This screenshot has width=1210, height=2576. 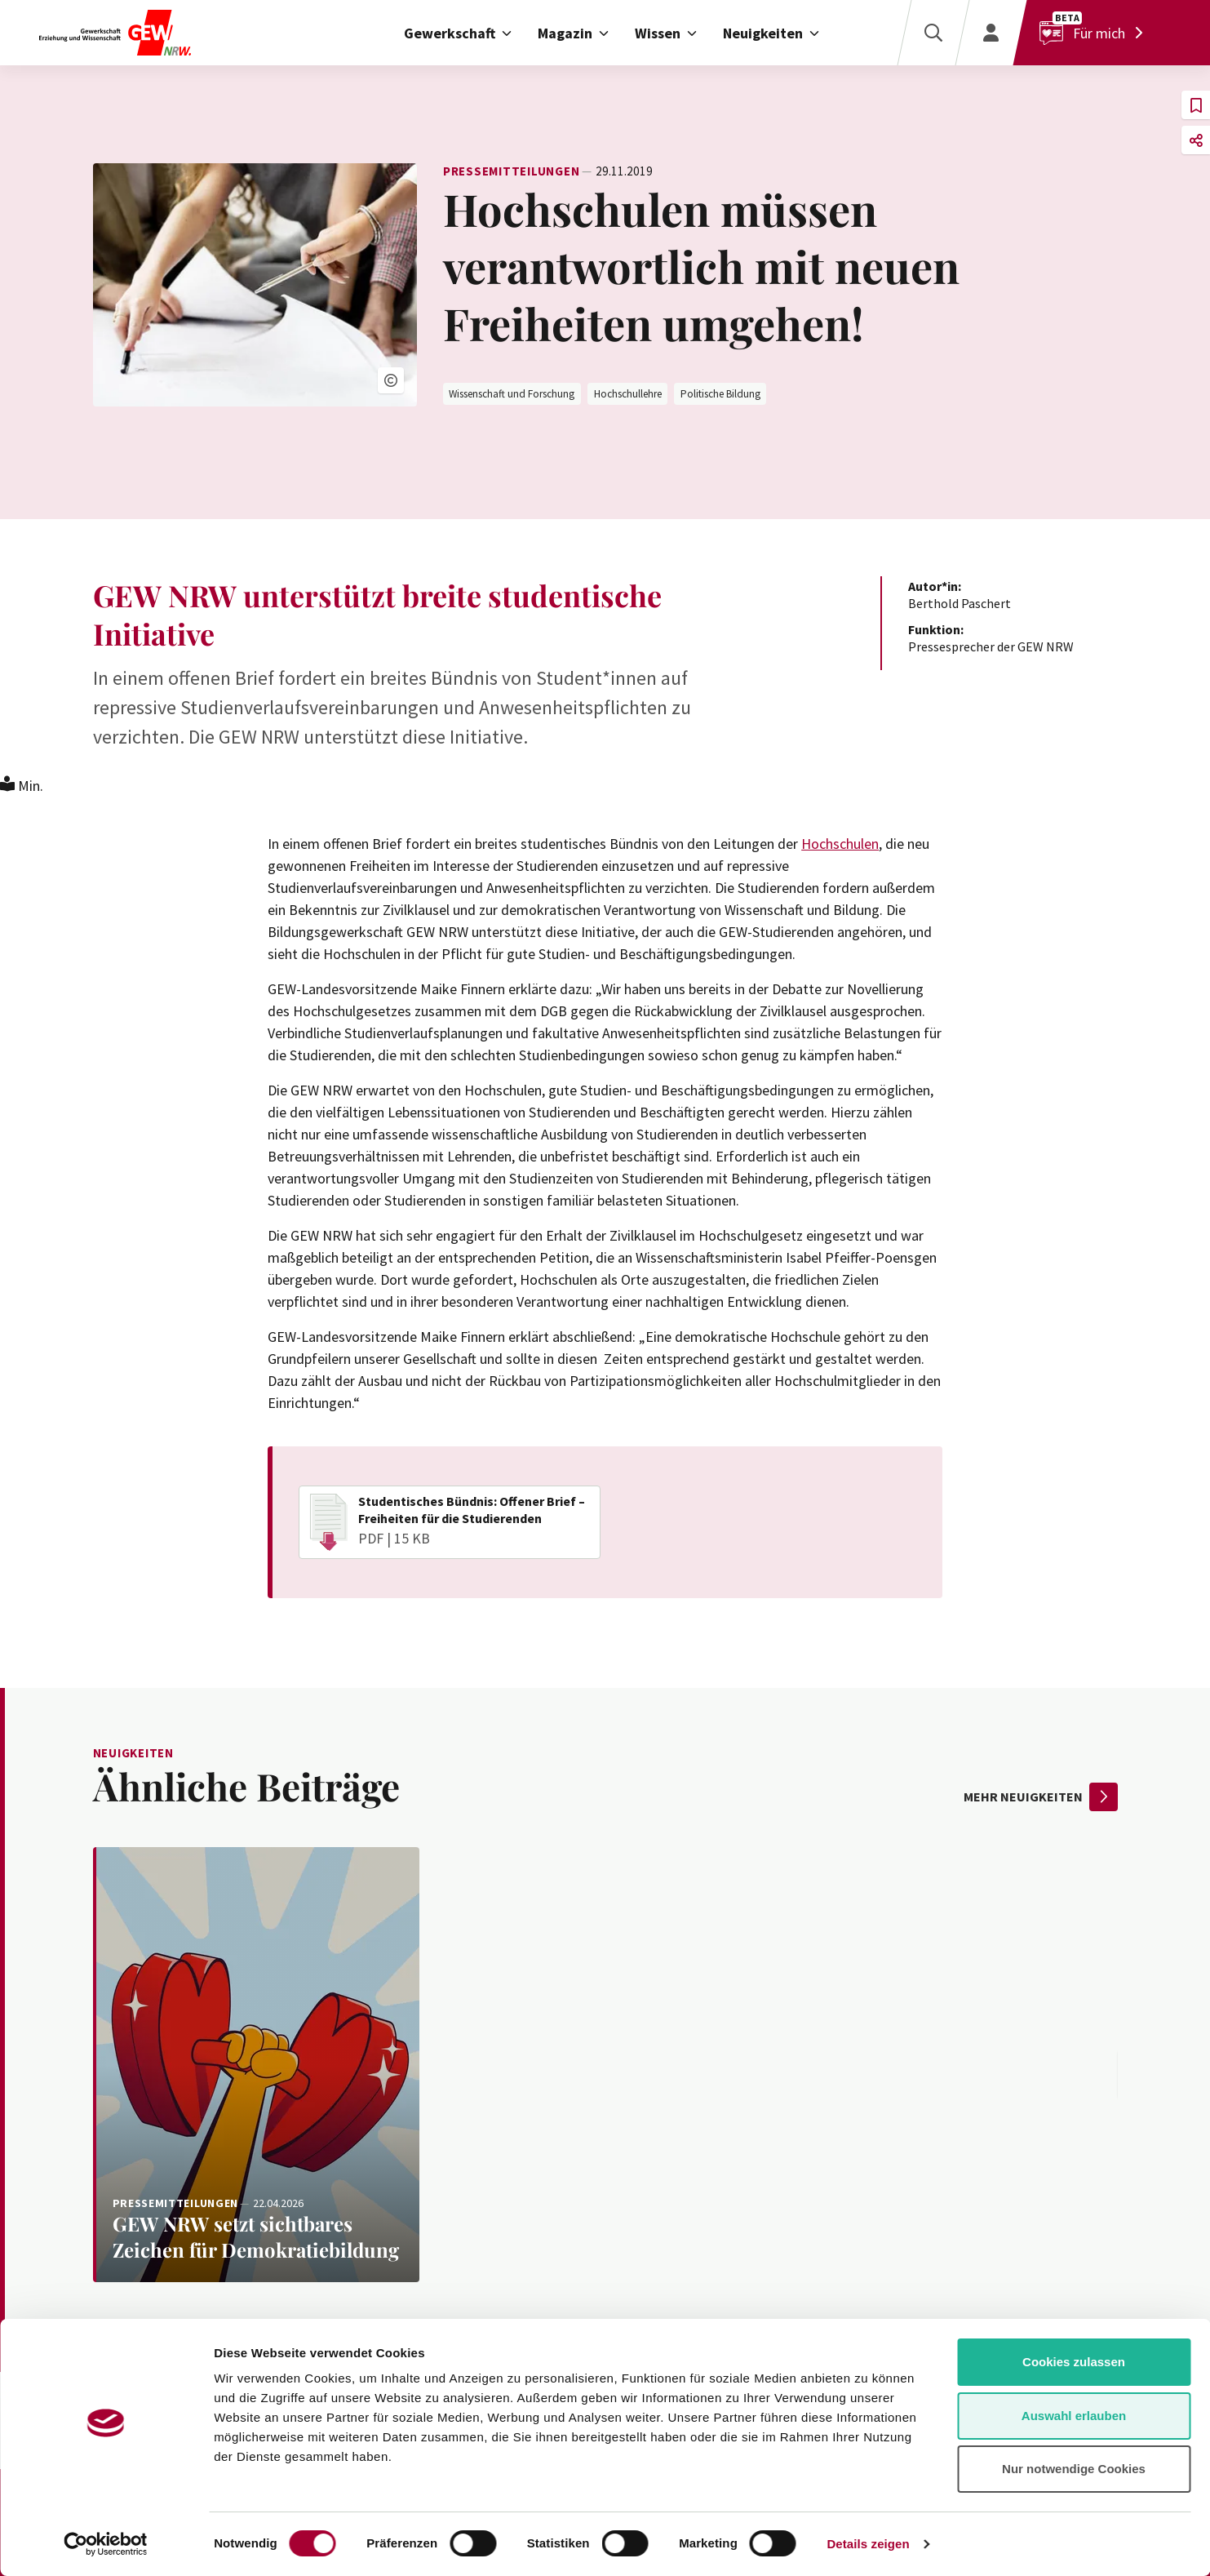 What do you see at coordinates (1074, 2416) in the screenshot?
I see `Auswahl erlauben` at bounding box center [1074, 2416].